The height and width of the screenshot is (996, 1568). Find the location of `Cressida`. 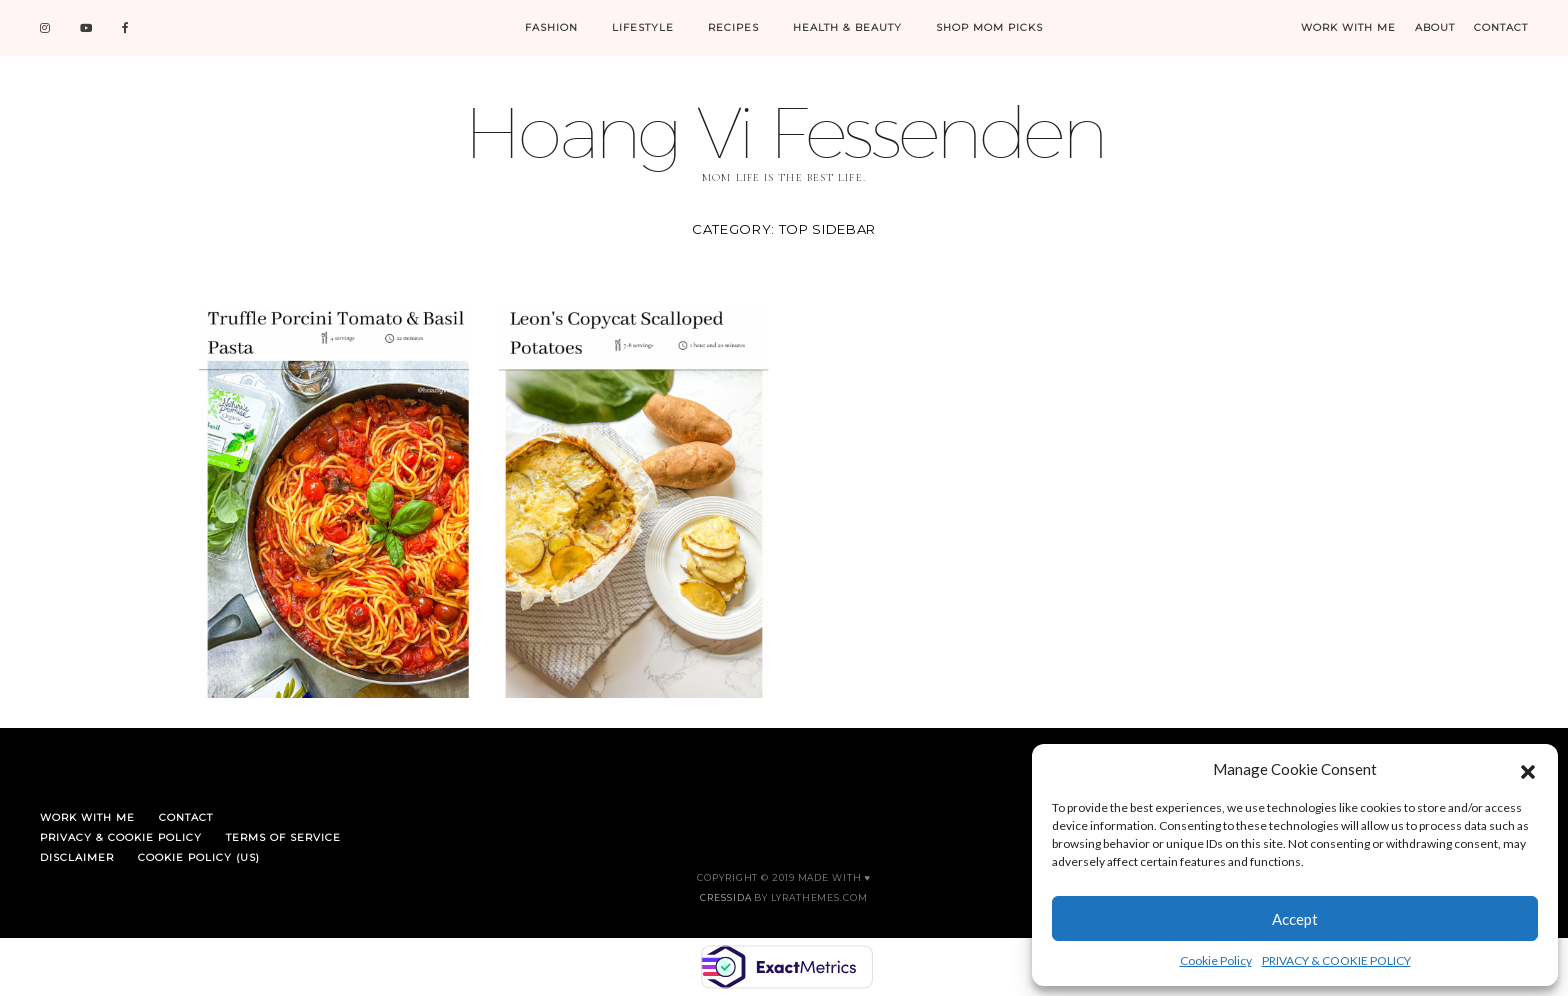

Cressida is located at coordinates (725, 897).